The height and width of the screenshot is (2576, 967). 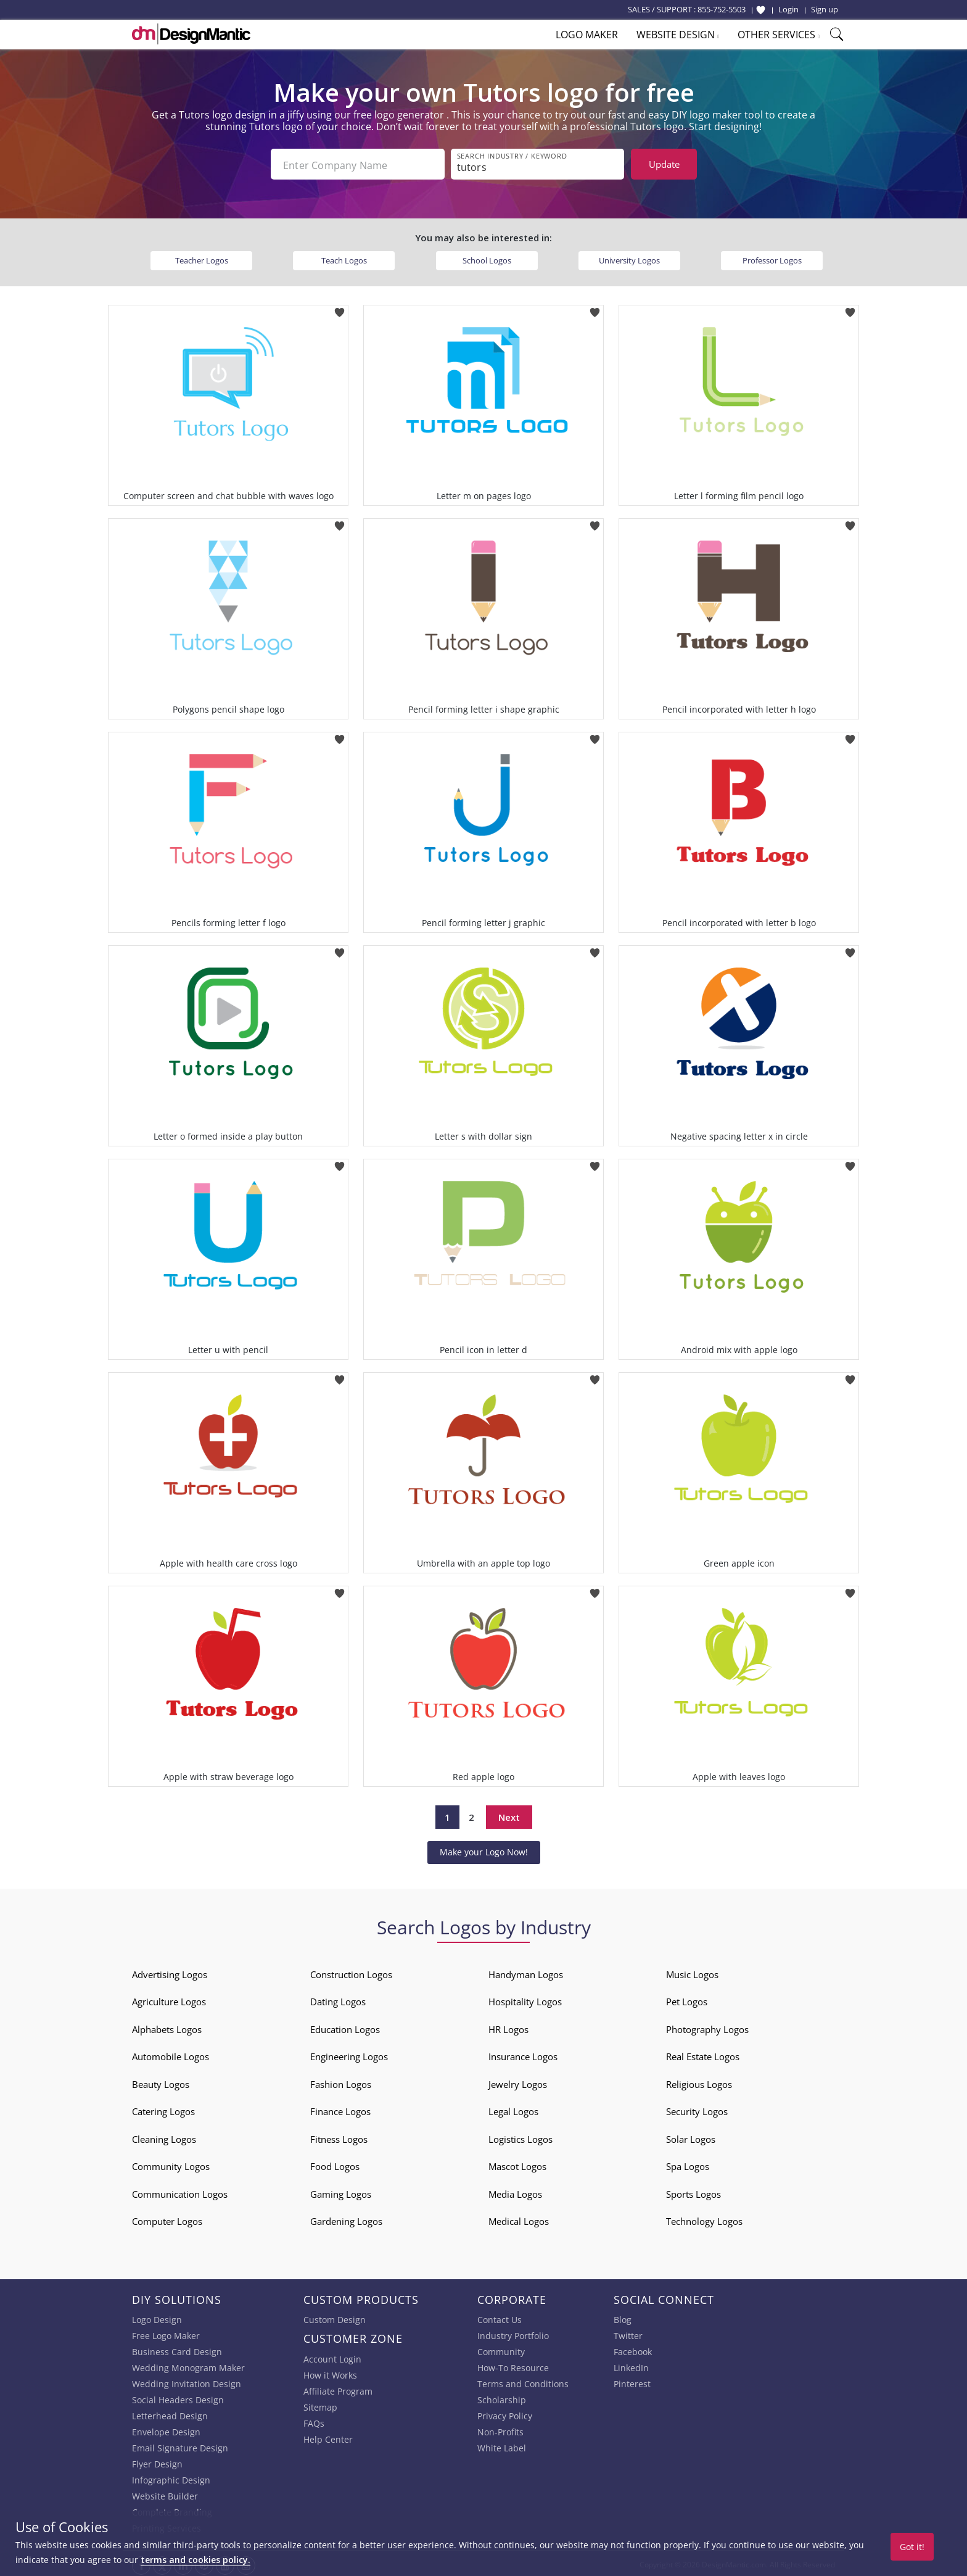 I want to click on Professor Logos, so click(x=772, y=257).